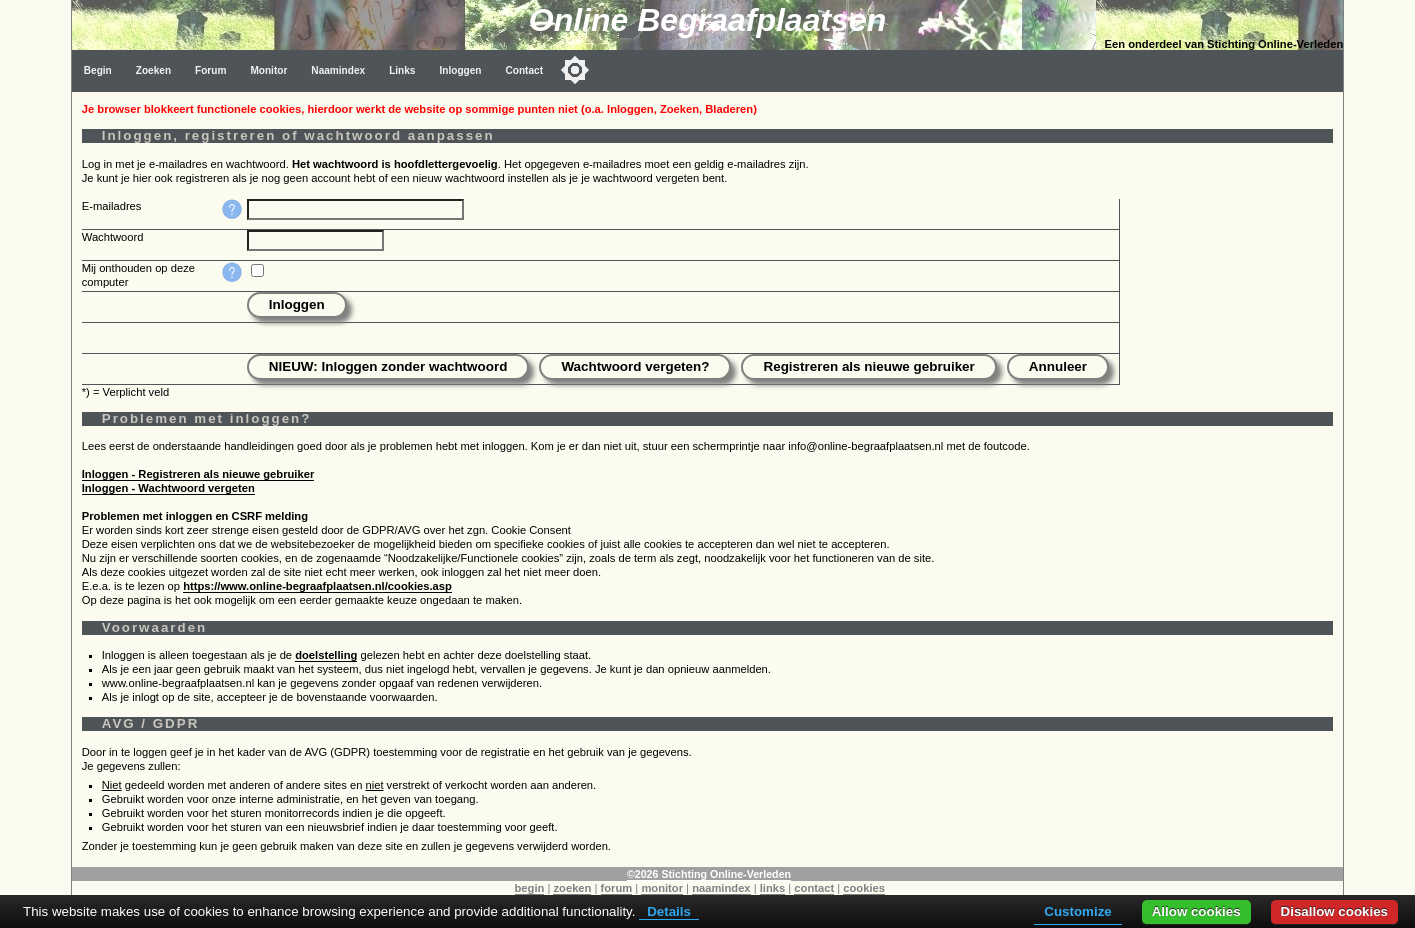 This screenshot has width=1415, height=928. What do you see at coordinates (338, 70) in the screenshot?
I see `Naamindex` at bounding box center [338, 70].